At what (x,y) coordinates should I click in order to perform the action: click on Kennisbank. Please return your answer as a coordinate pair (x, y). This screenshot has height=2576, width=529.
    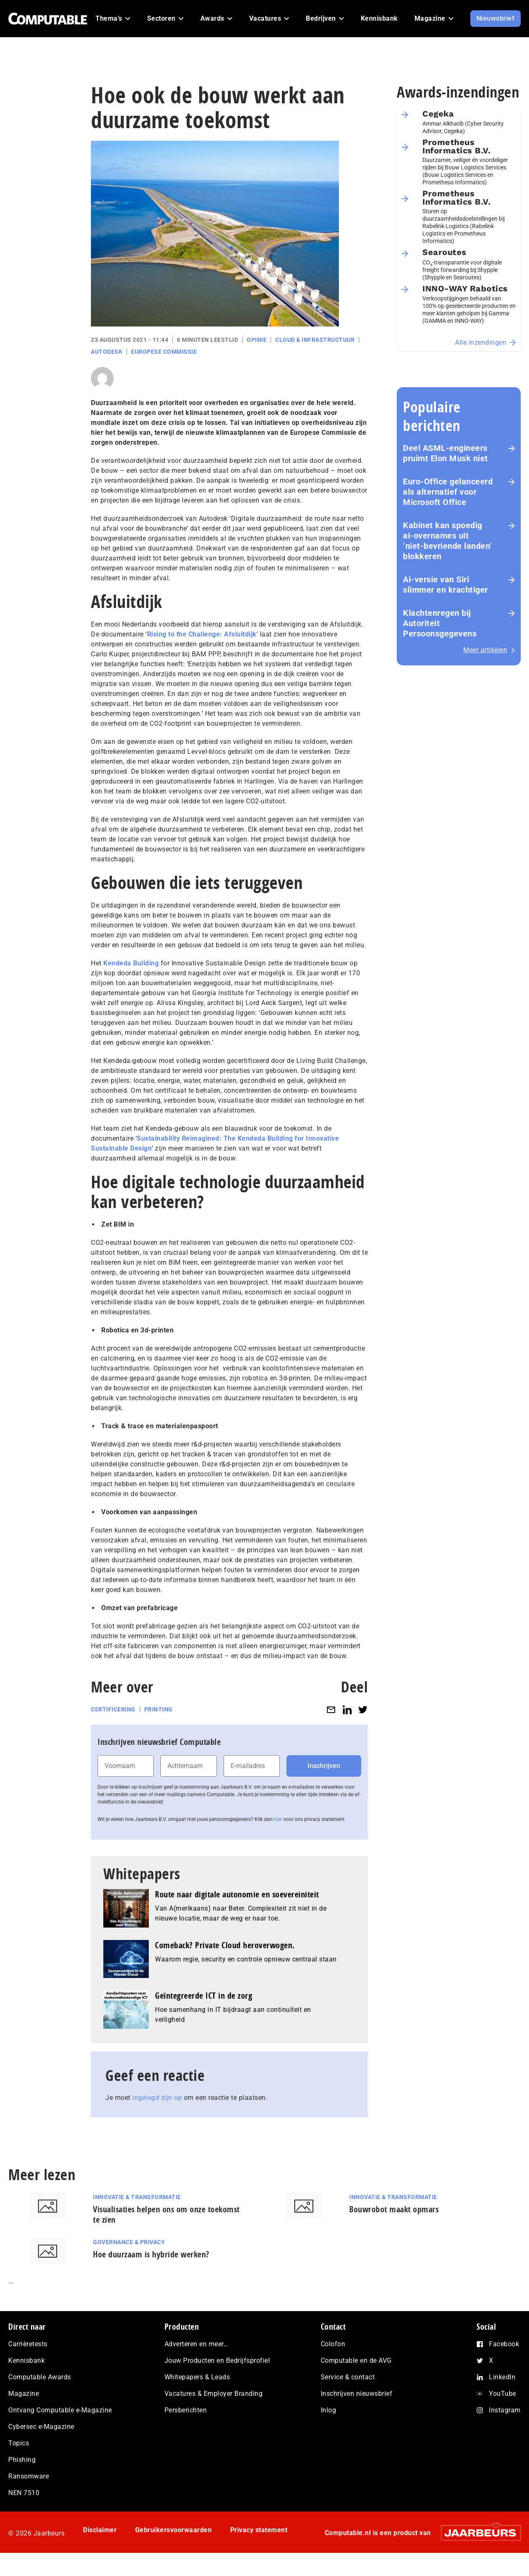
    Looking at the image, I should click on (26, 2360).